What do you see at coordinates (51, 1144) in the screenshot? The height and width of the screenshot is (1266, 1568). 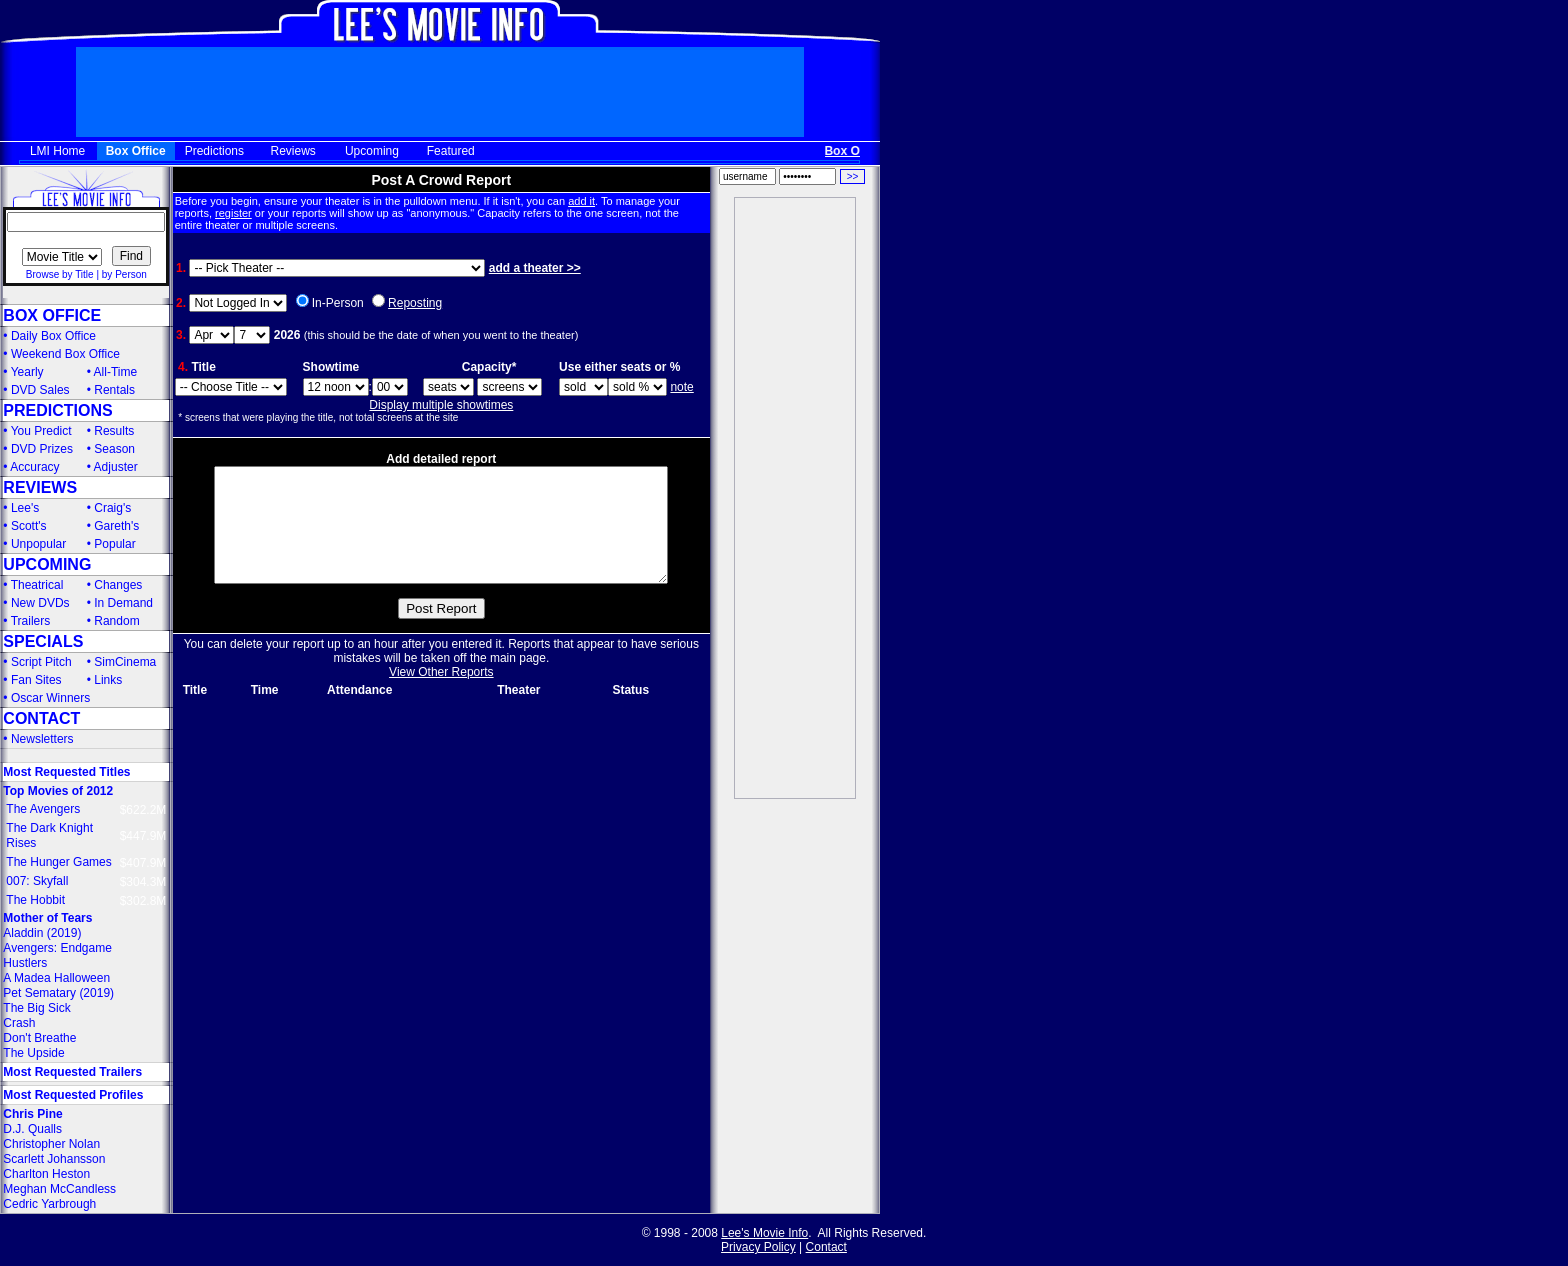 I see `Christopher Nolan` at bounding box center [51, 1144].